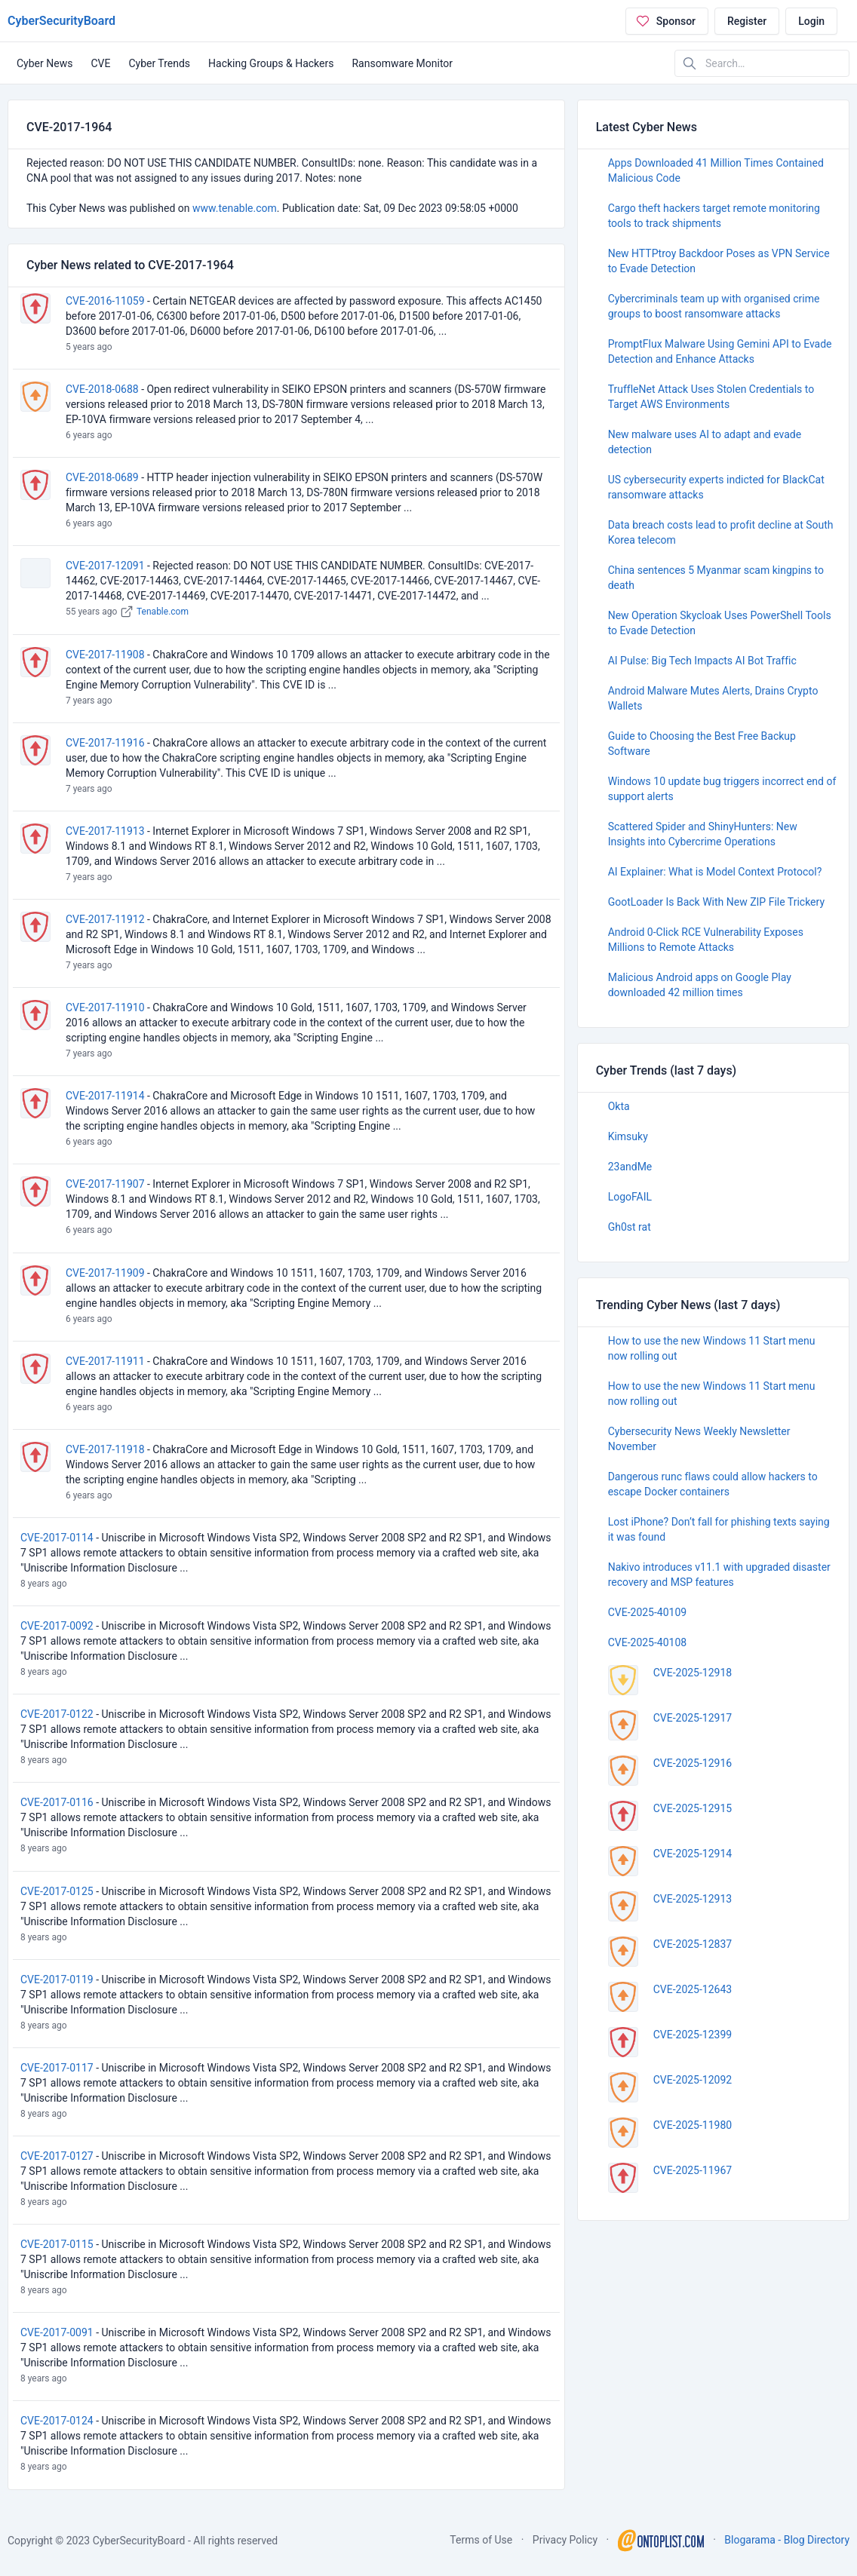 The width and height of the screenshot is (857, 2576). Describe the element at coordinates (693, 1673) in the screenshot. I see `CVE-2025-12918` at that location.